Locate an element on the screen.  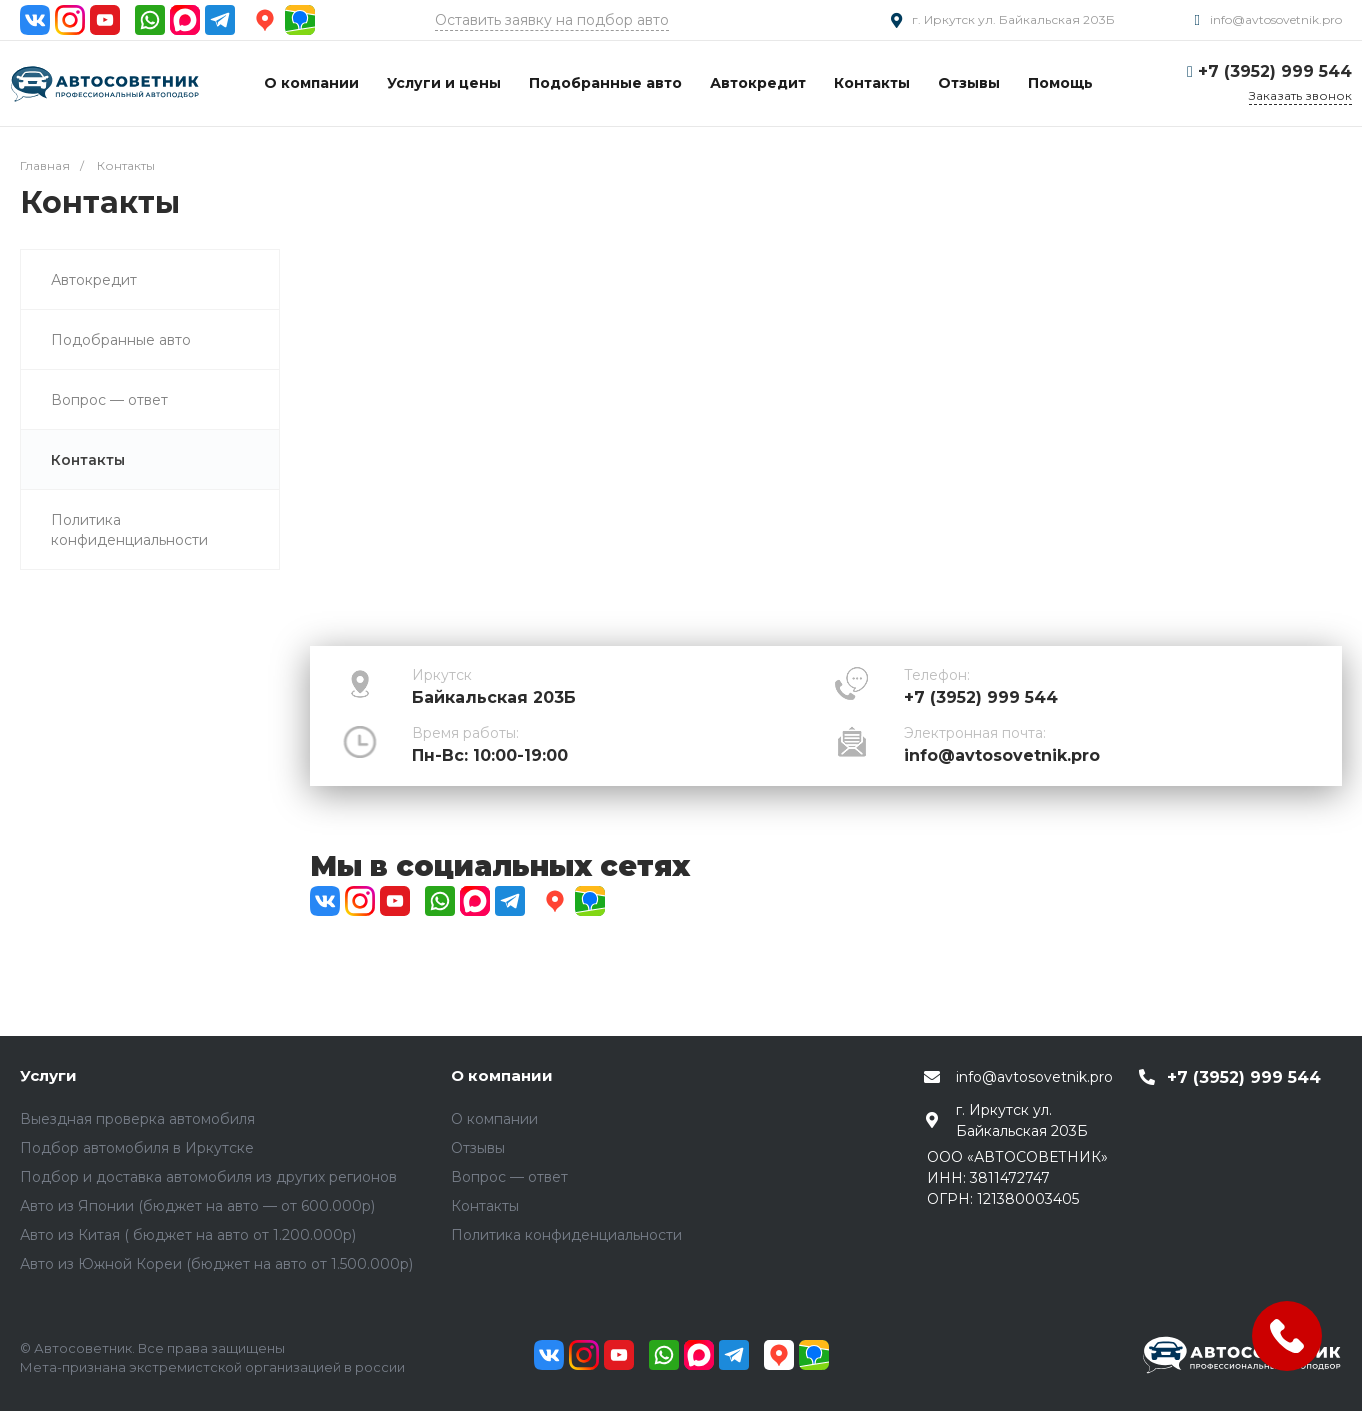
info@avtosovetnik.pro is located at coordinates (1276, 19).